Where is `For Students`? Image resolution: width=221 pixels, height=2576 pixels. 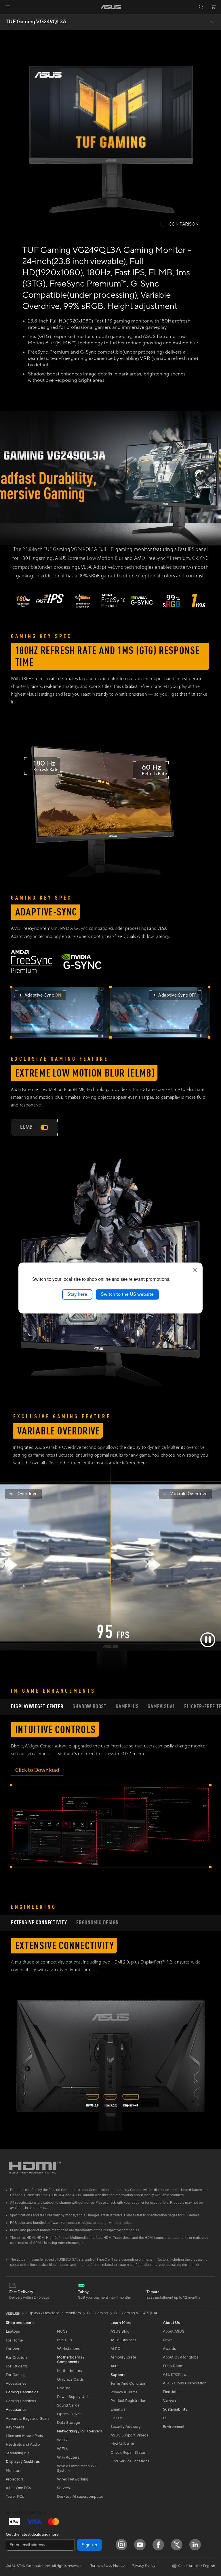
For Students is located at coordinates (17, 2360).